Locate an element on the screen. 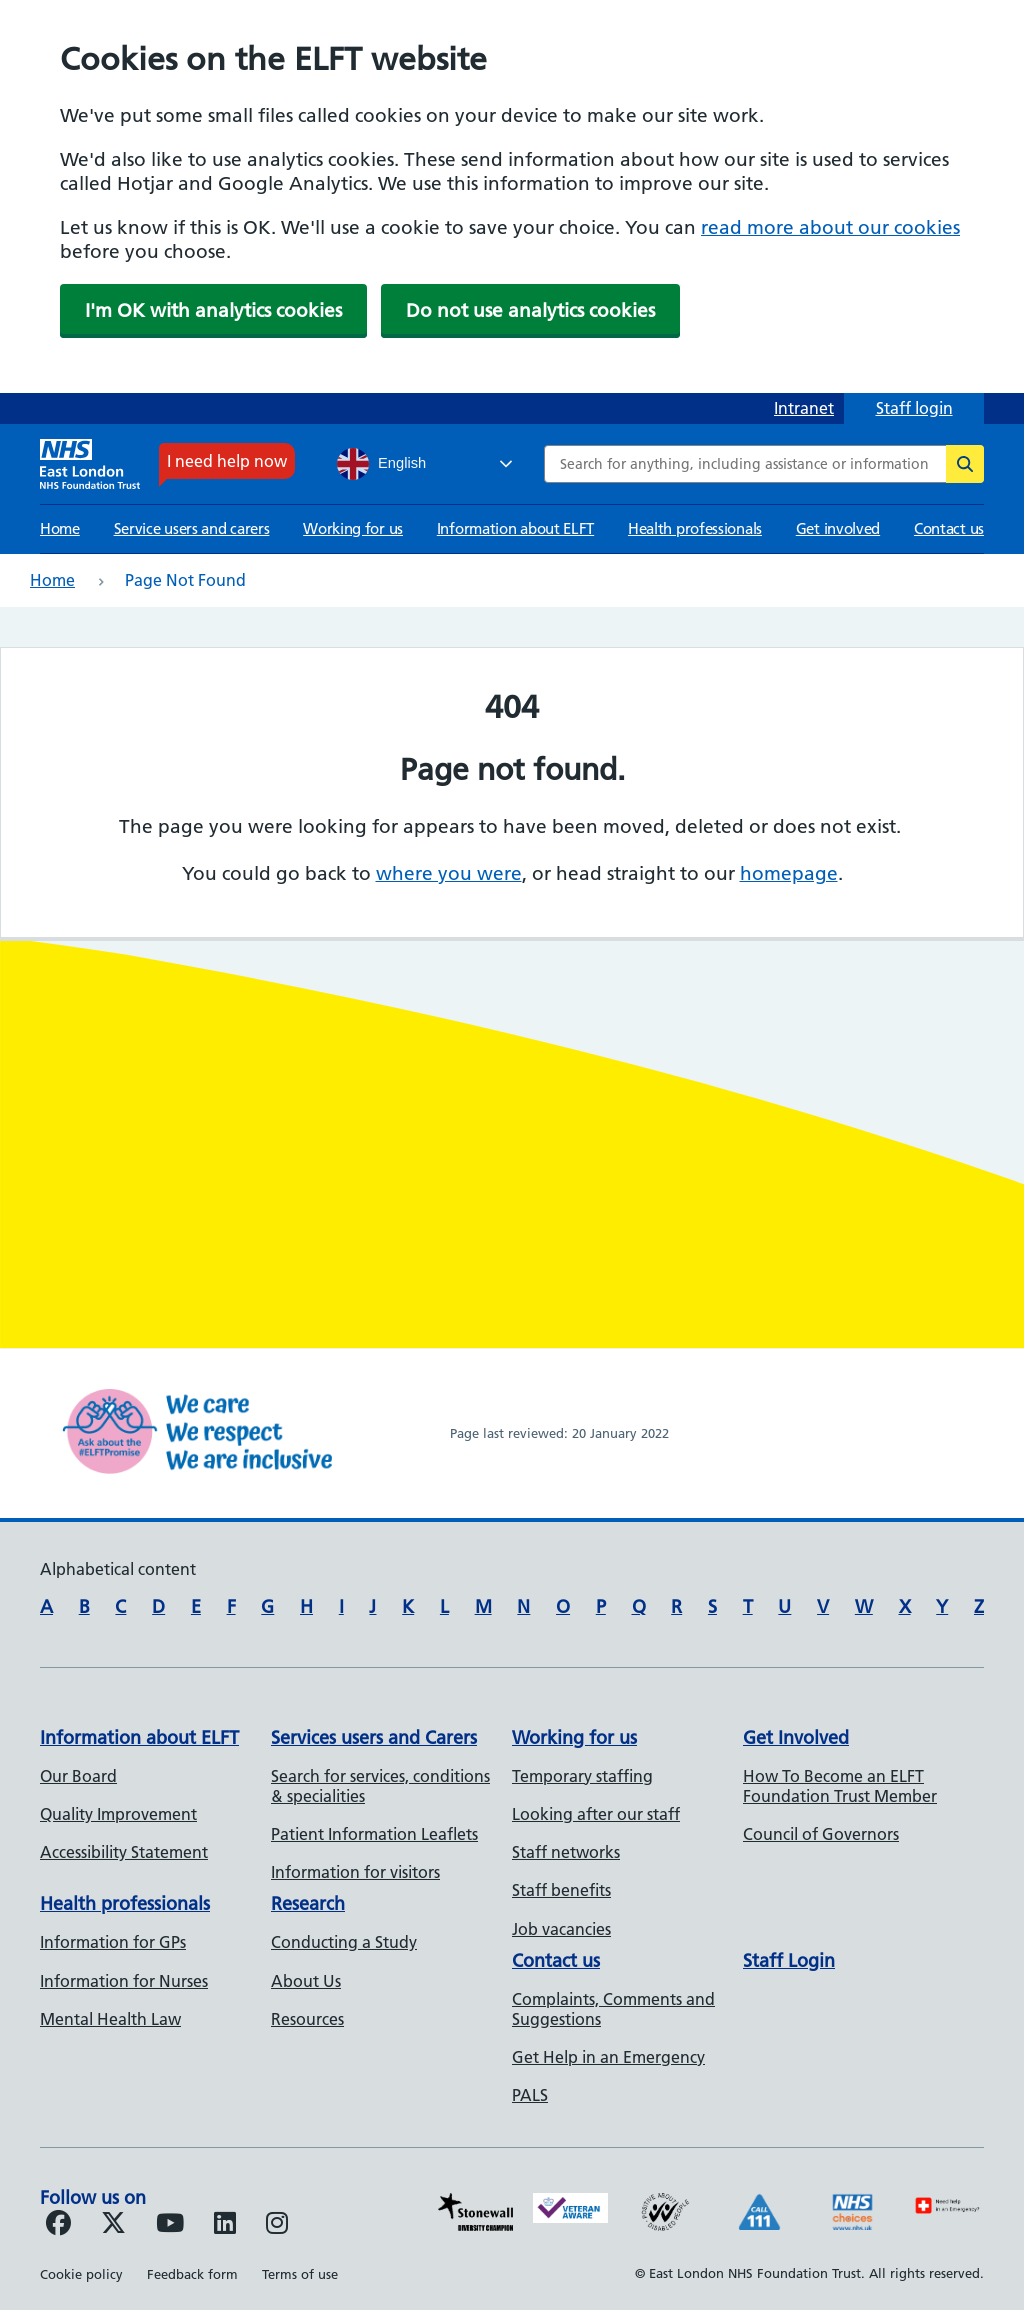  Terms of use is located at coordinates (300, 2274).